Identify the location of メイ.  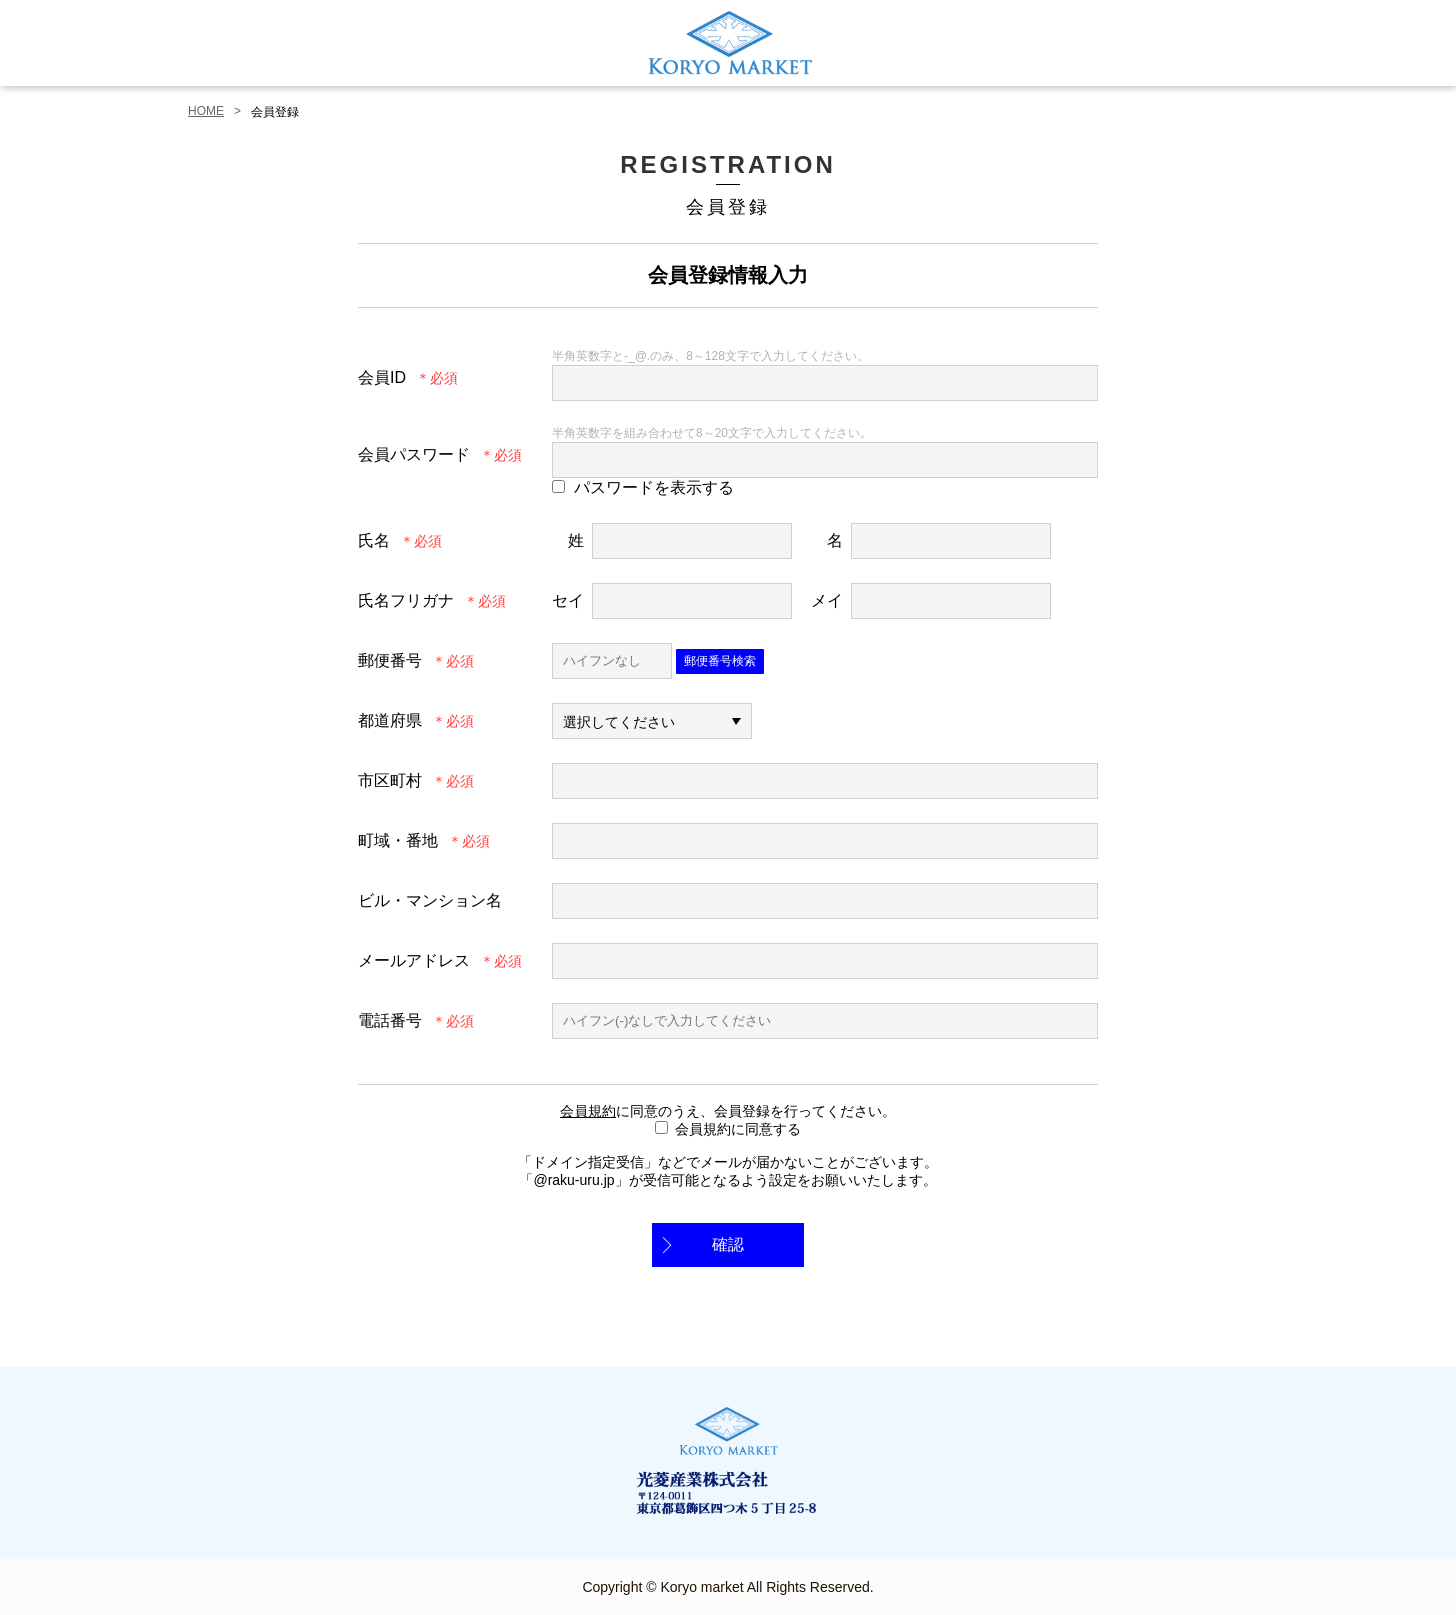
(827, 600).